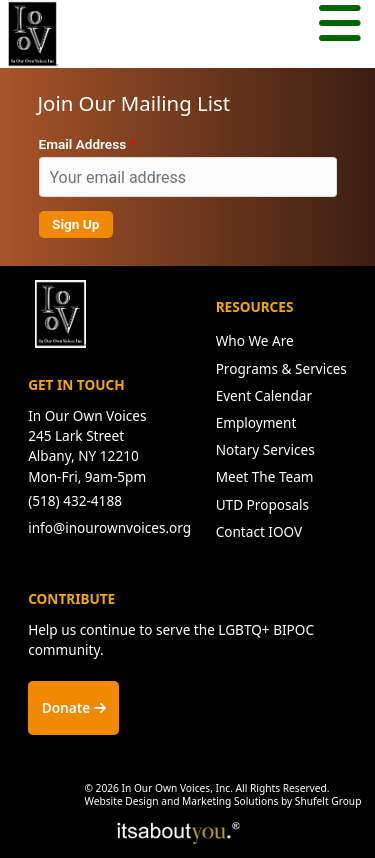 This screenshot has height=858, width=375. I want to click on Contact IOOV, so click(259, 531).